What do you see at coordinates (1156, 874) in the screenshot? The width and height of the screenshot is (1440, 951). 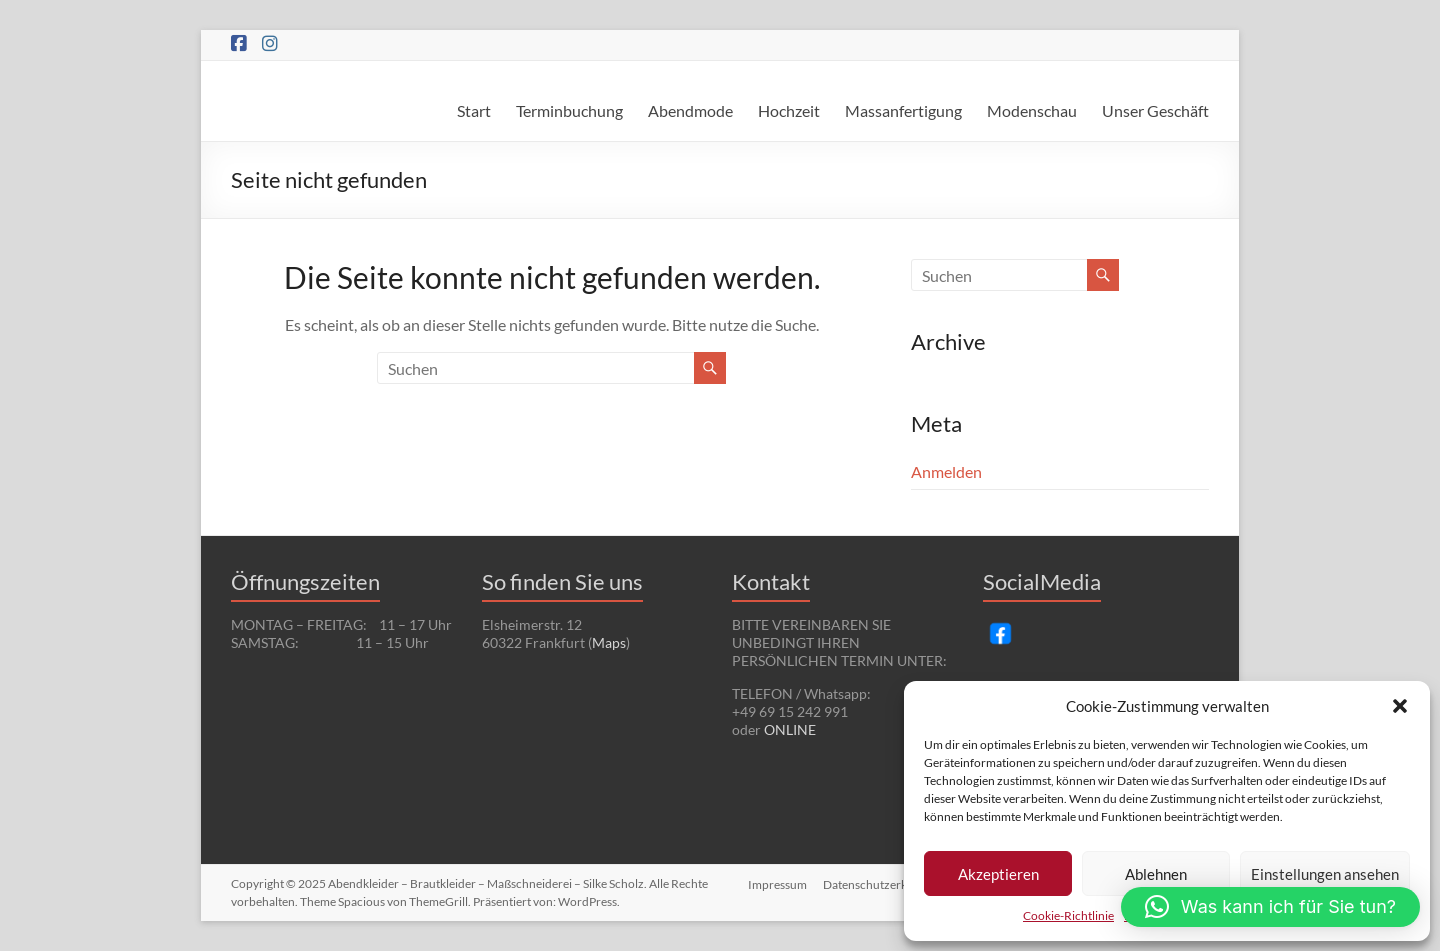 I see `Ablehnen` at bounding box center [1156, 874].